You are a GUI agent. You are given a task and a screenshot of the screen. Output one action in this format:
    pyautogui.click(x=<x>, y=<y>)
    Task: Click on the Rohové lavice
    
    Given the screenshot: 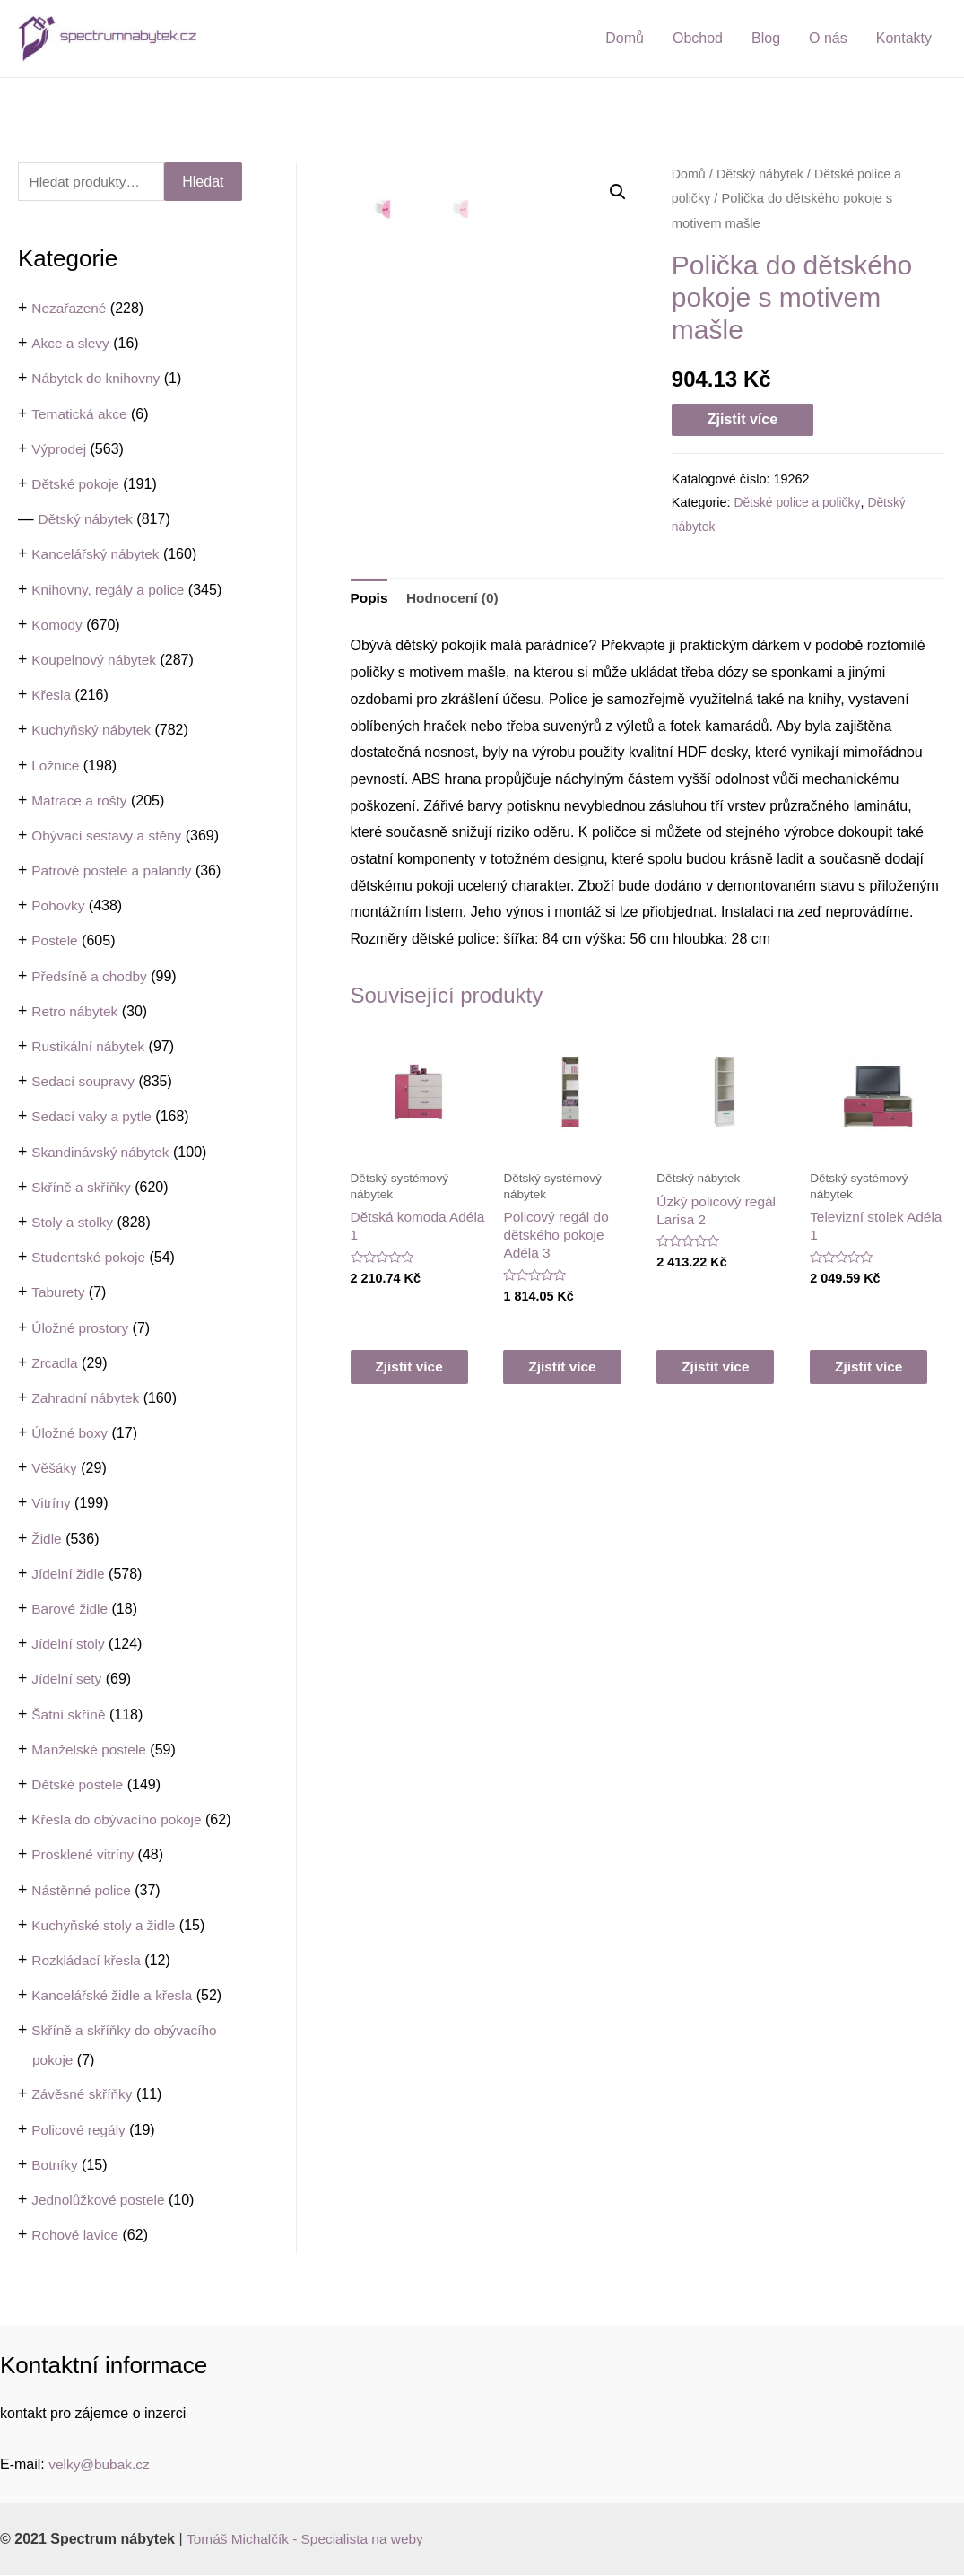 What is the action you would take?
    pyautogui.click(x=76, y=2235)
    